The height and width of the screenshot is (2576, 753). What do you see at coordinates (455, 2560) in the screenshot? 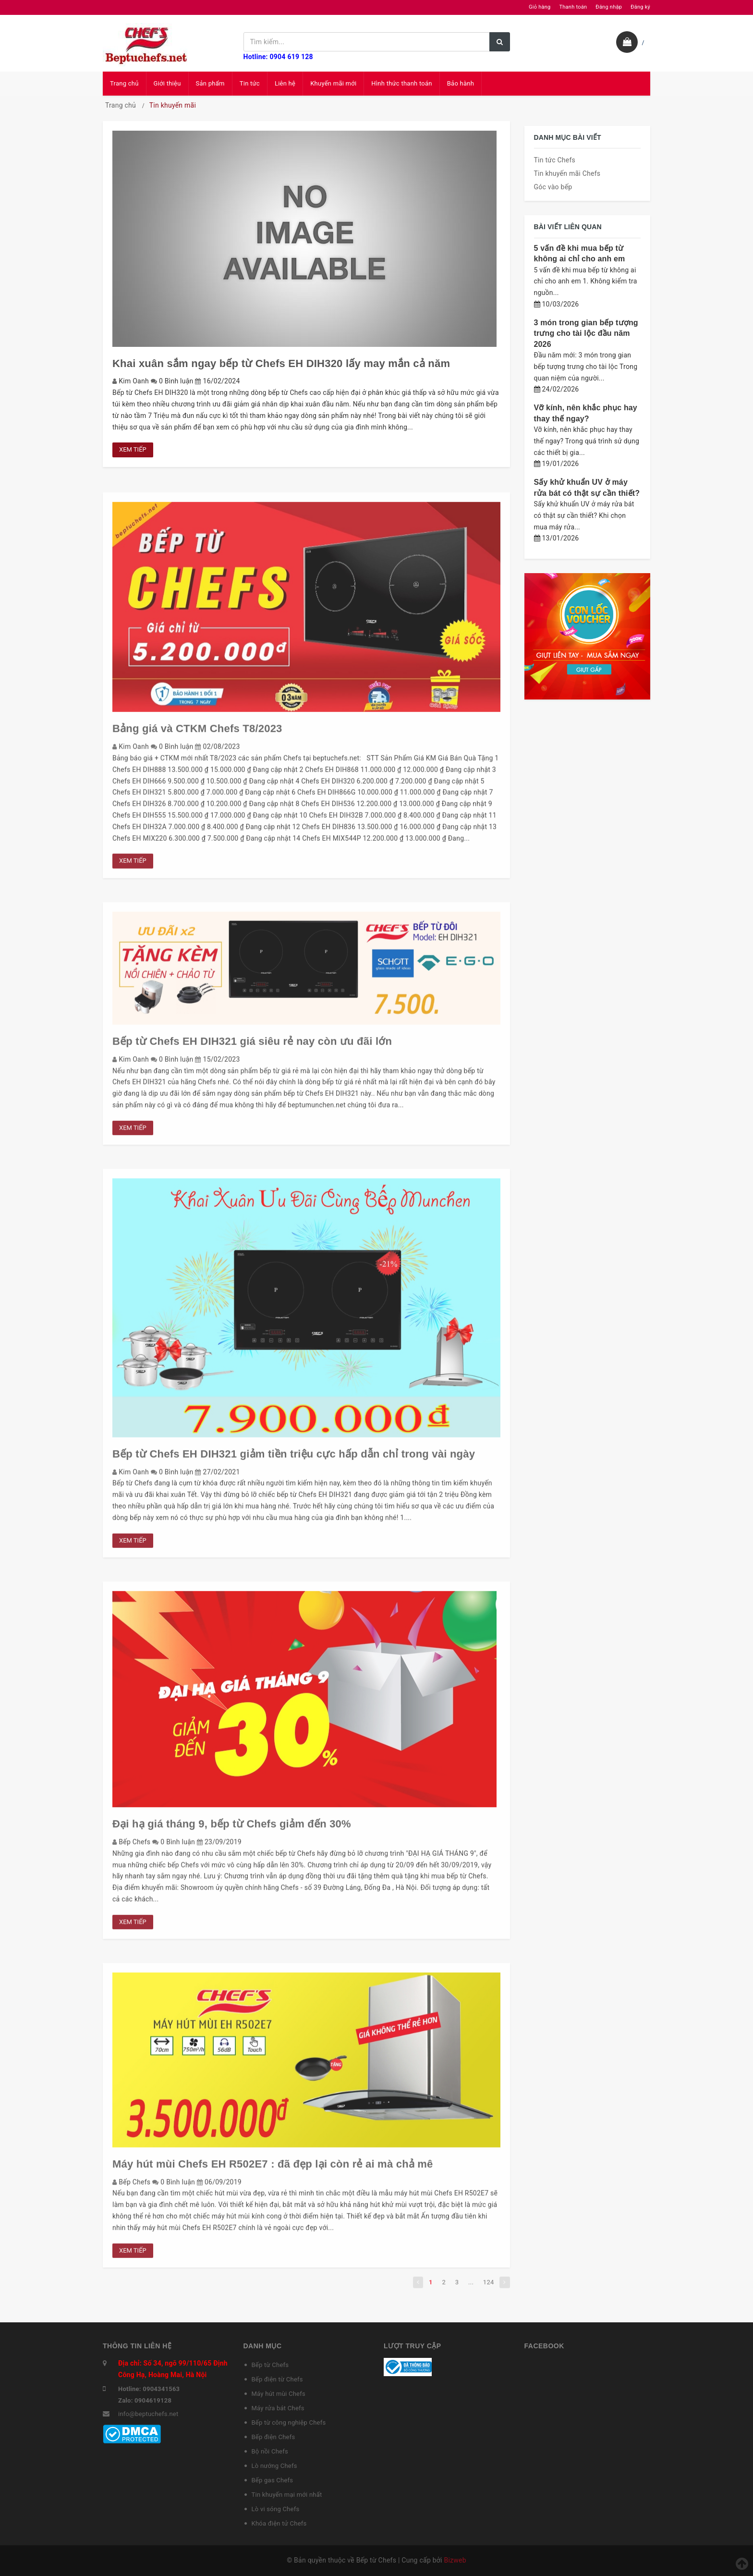
I see `Bizweb` at bounding box center [455, 2560].